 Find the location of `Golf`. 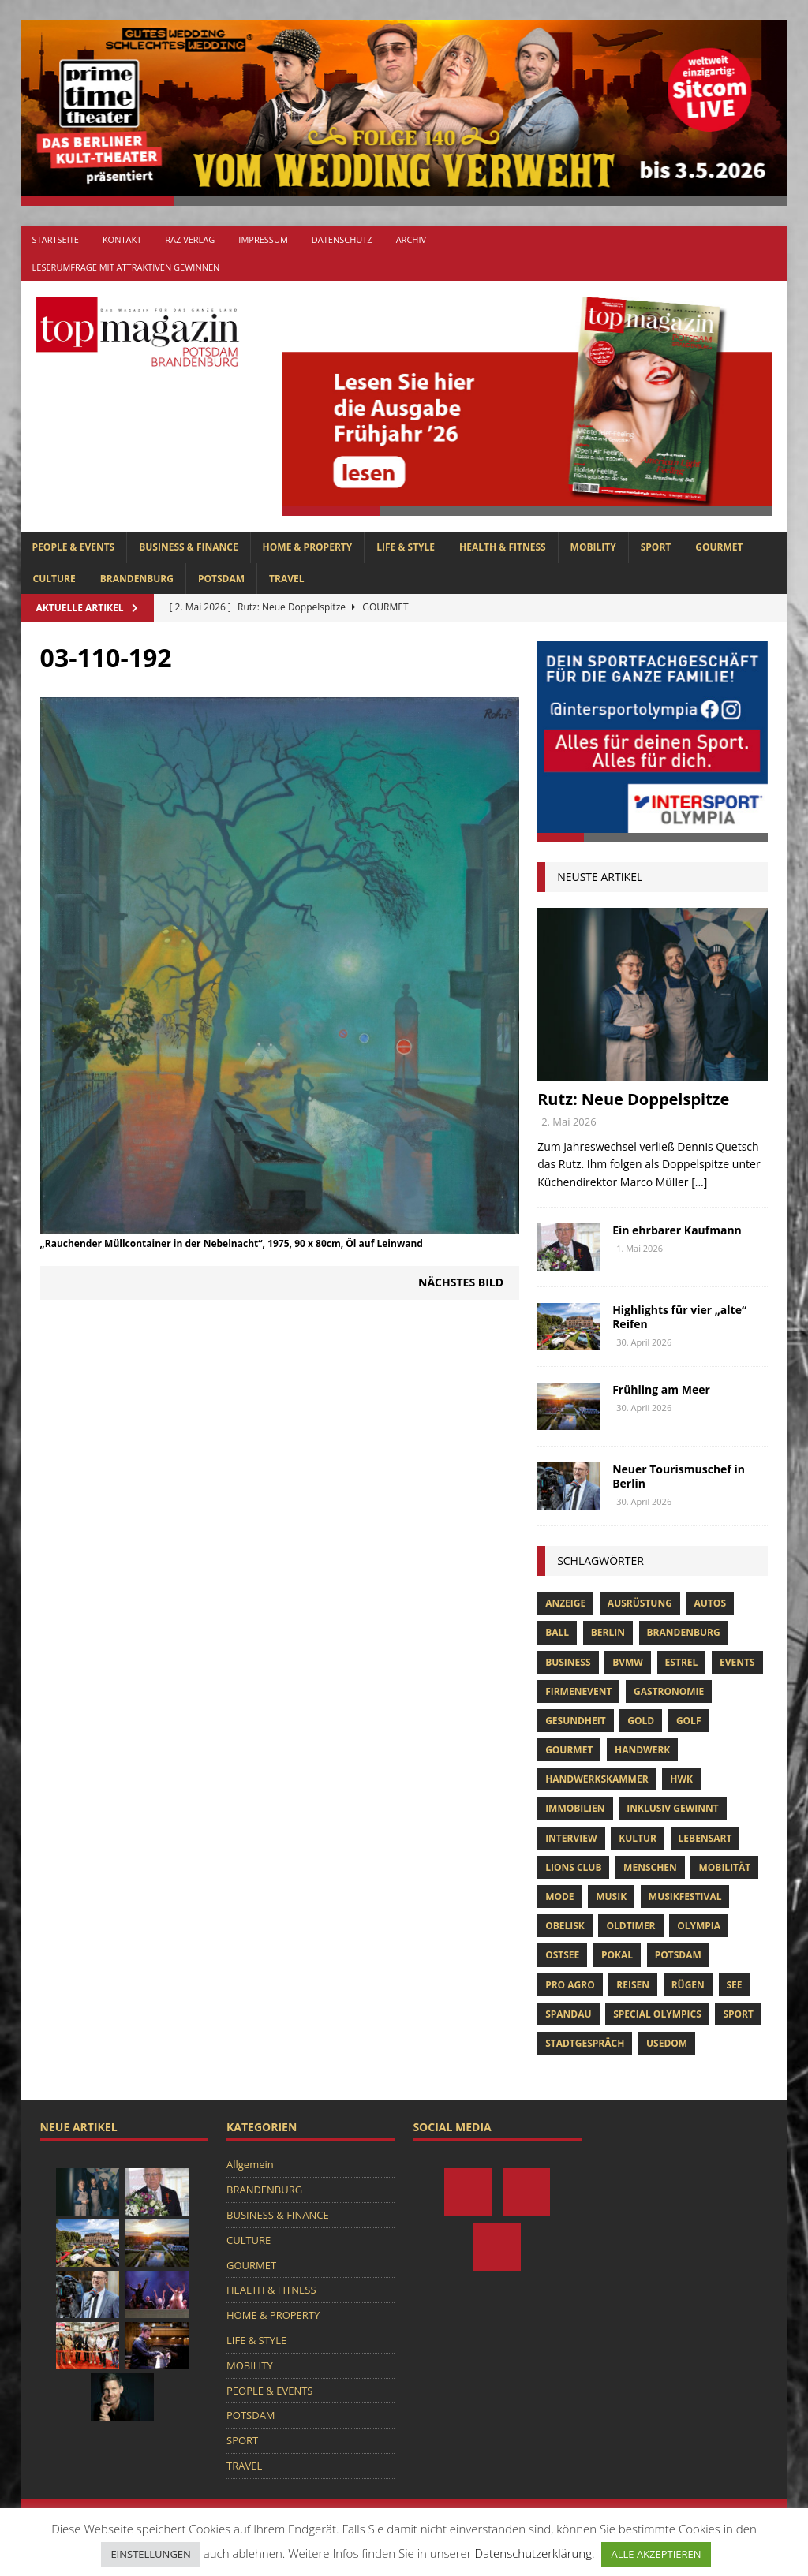

Golf is located at coordinates (688, 1720).